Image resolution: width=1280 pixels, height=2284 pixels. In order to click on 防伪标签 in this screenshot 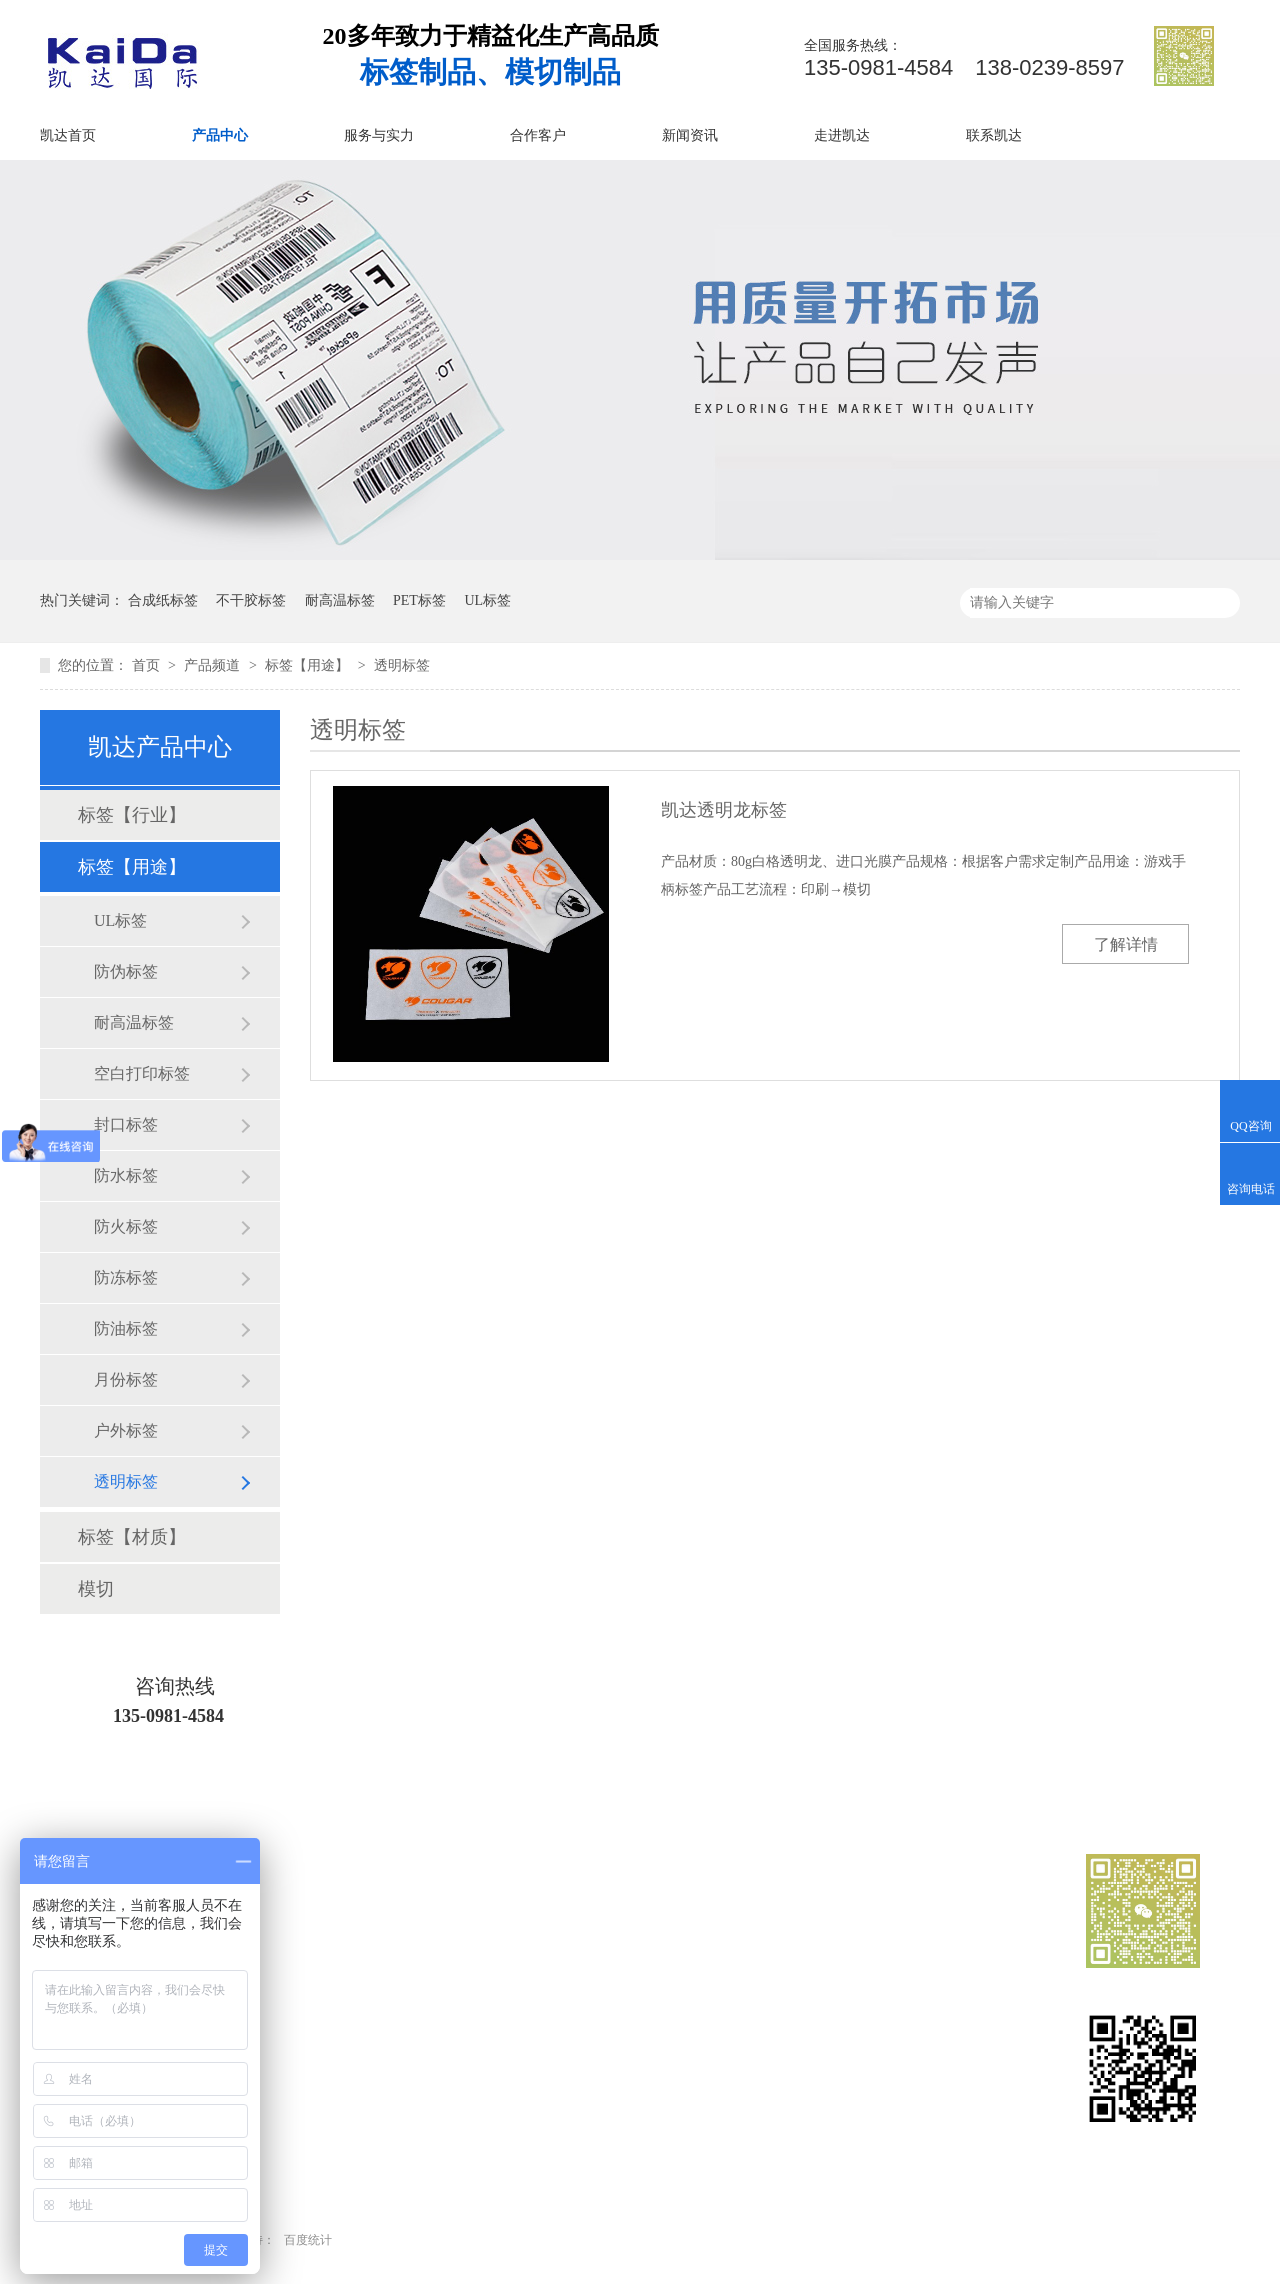, I will do `click(126, 971)`.